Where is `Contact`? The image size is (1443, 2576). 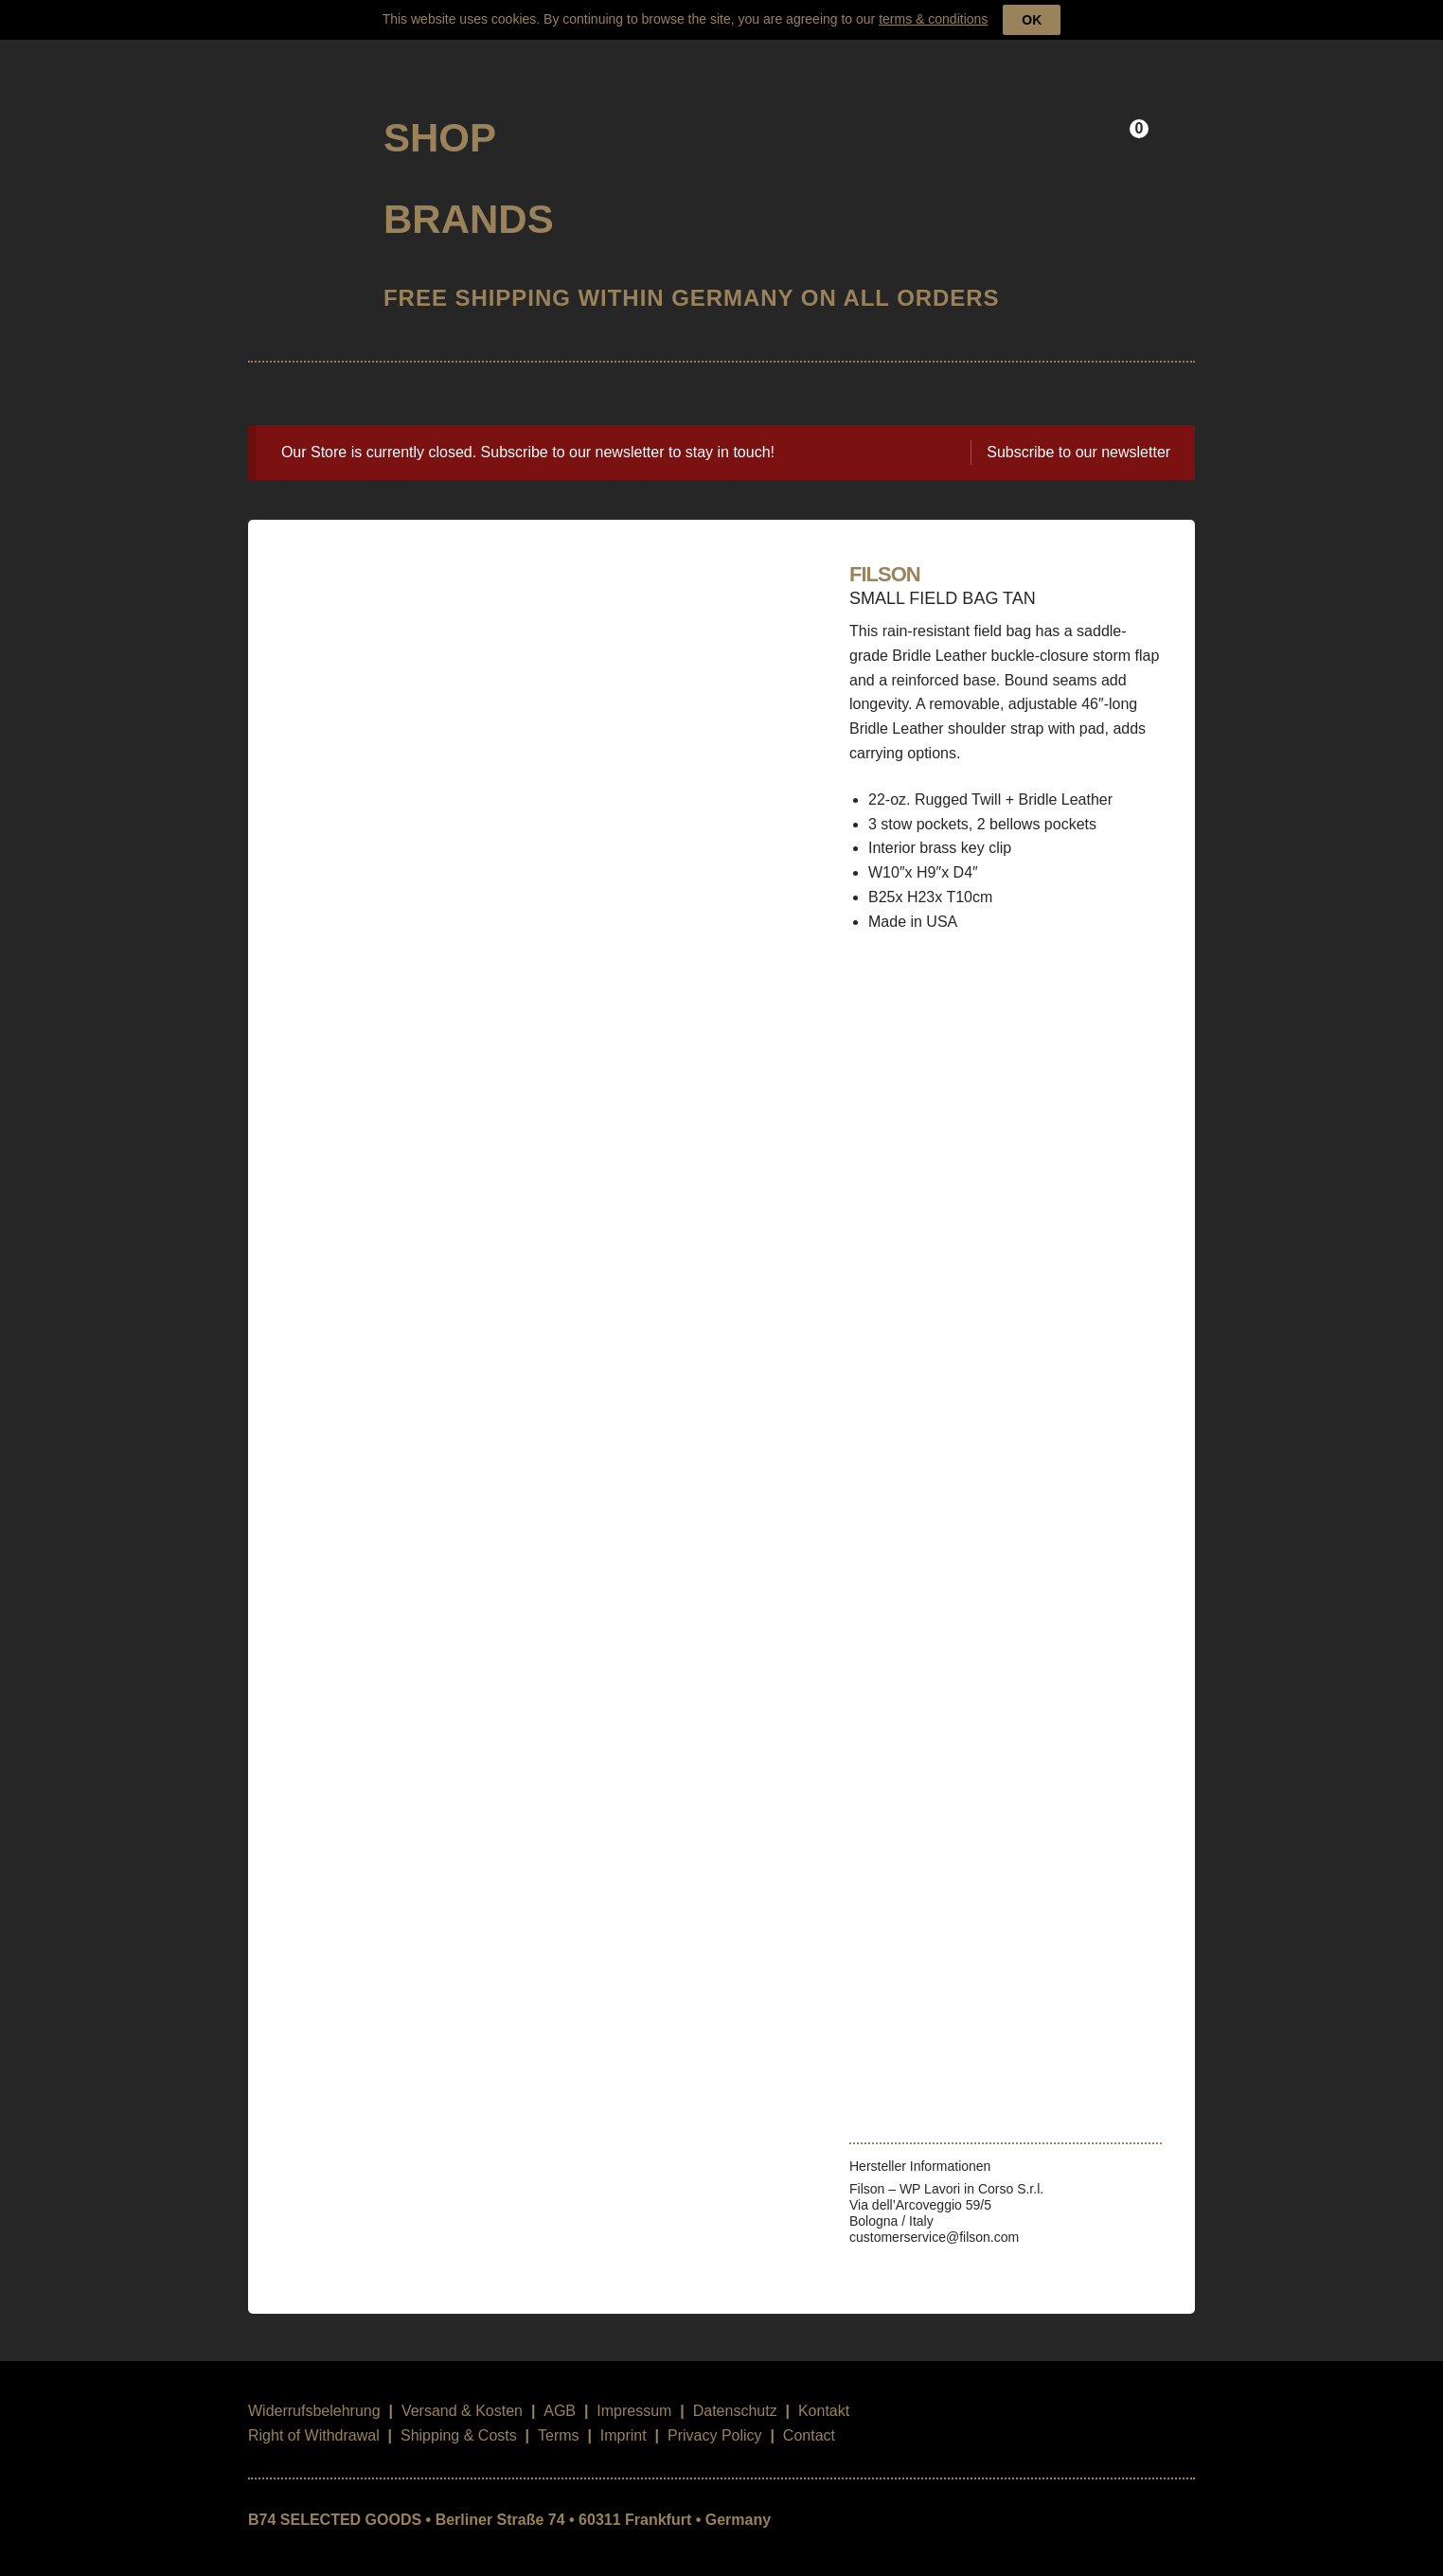
Contact is located at coordinates (809, 2412).